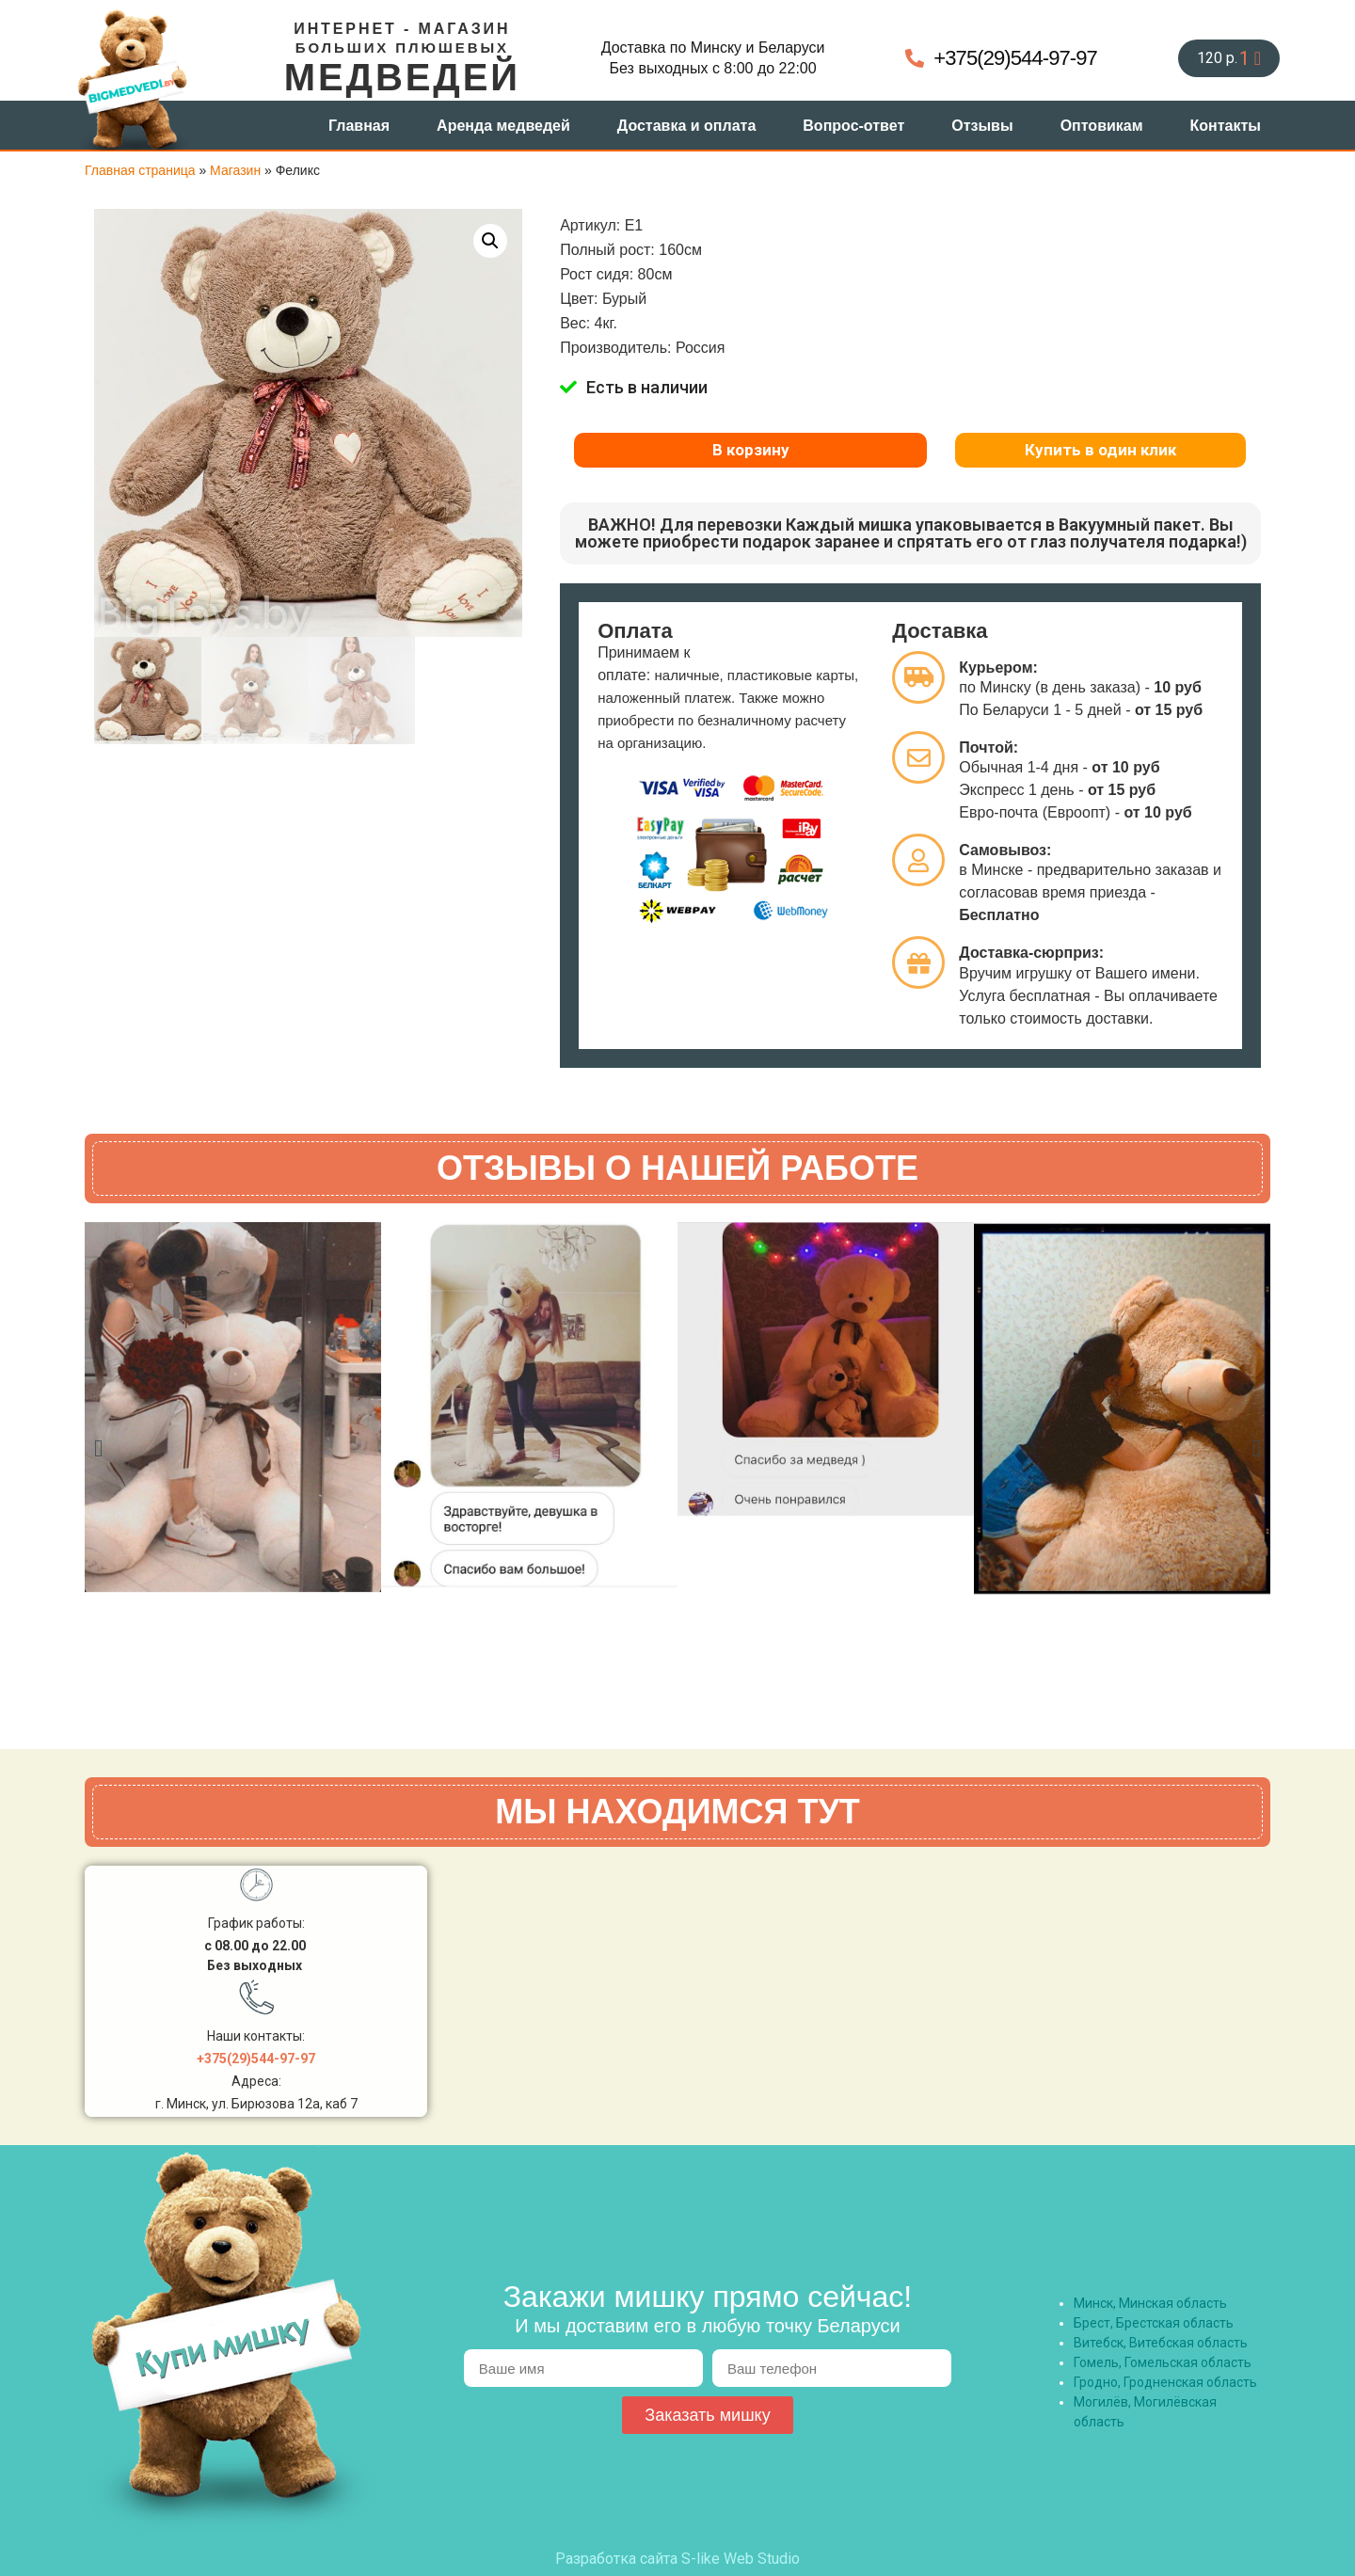  What do you see at coordinates (140, 170) in the screenshot?
I see `Главная страница` at bounding box center [140, 170].